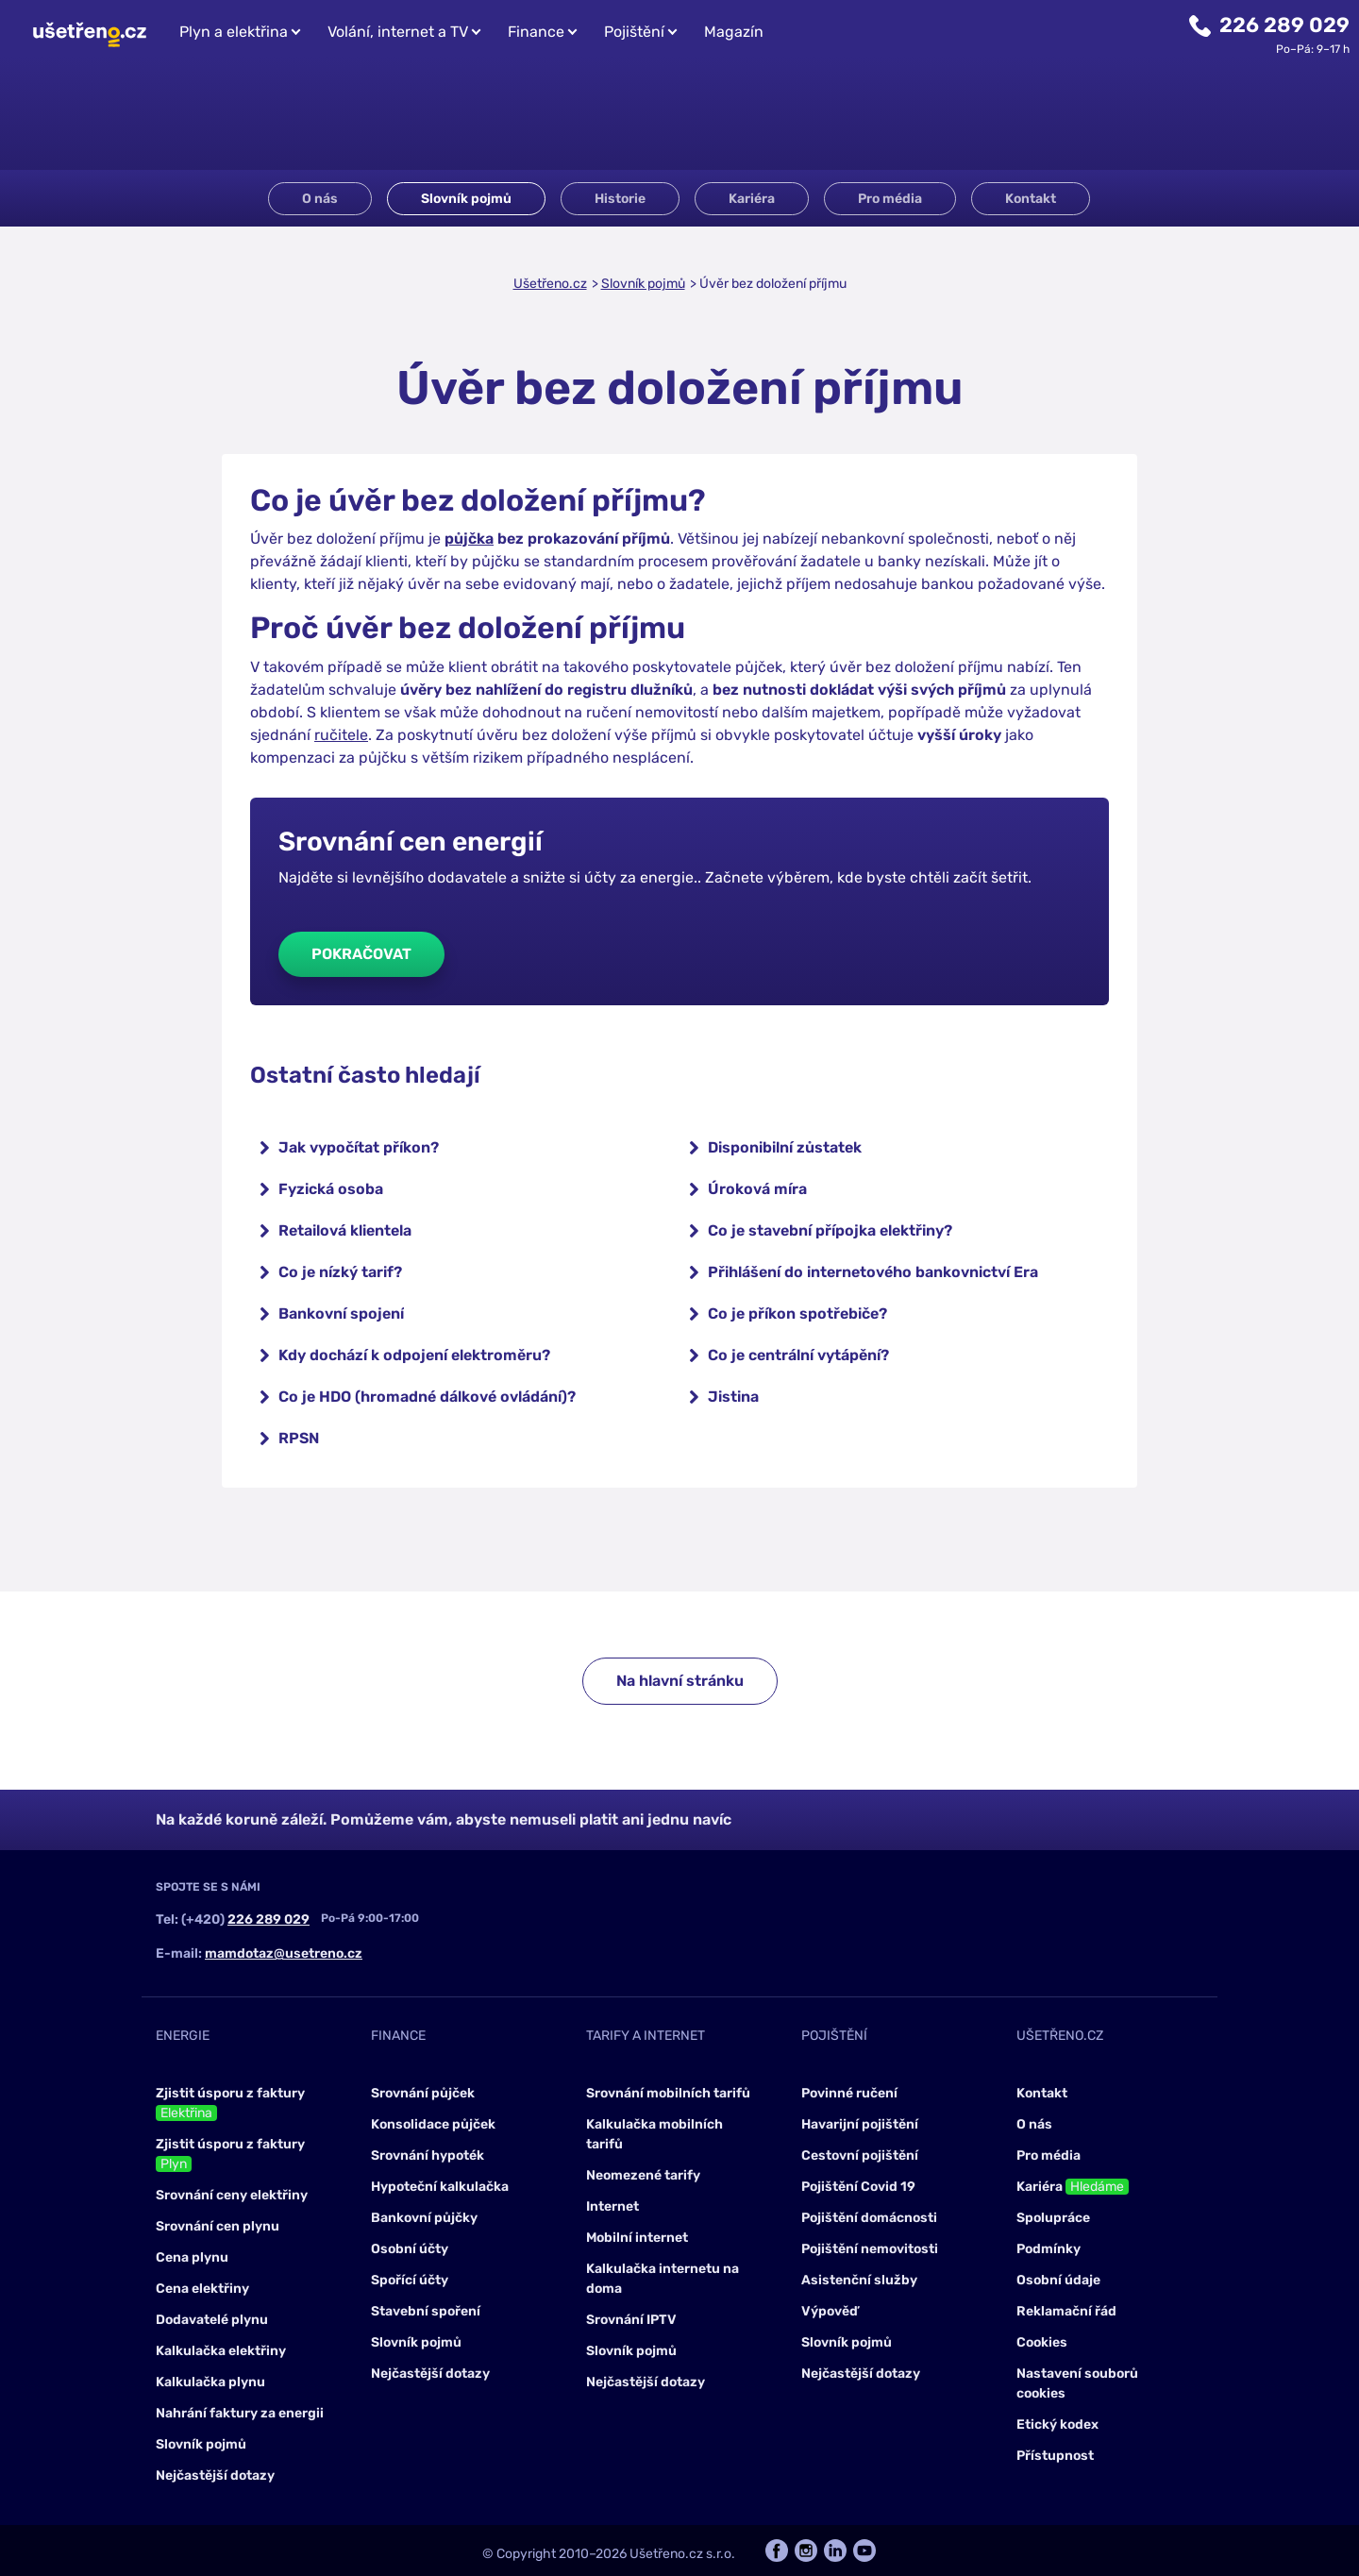 This screenshot has width=1359, height=2576. What do you see at coordinates (212, 2320) in the screenshot?
I see `Dodavatelé plynu` at bounding box center [212, 2320].